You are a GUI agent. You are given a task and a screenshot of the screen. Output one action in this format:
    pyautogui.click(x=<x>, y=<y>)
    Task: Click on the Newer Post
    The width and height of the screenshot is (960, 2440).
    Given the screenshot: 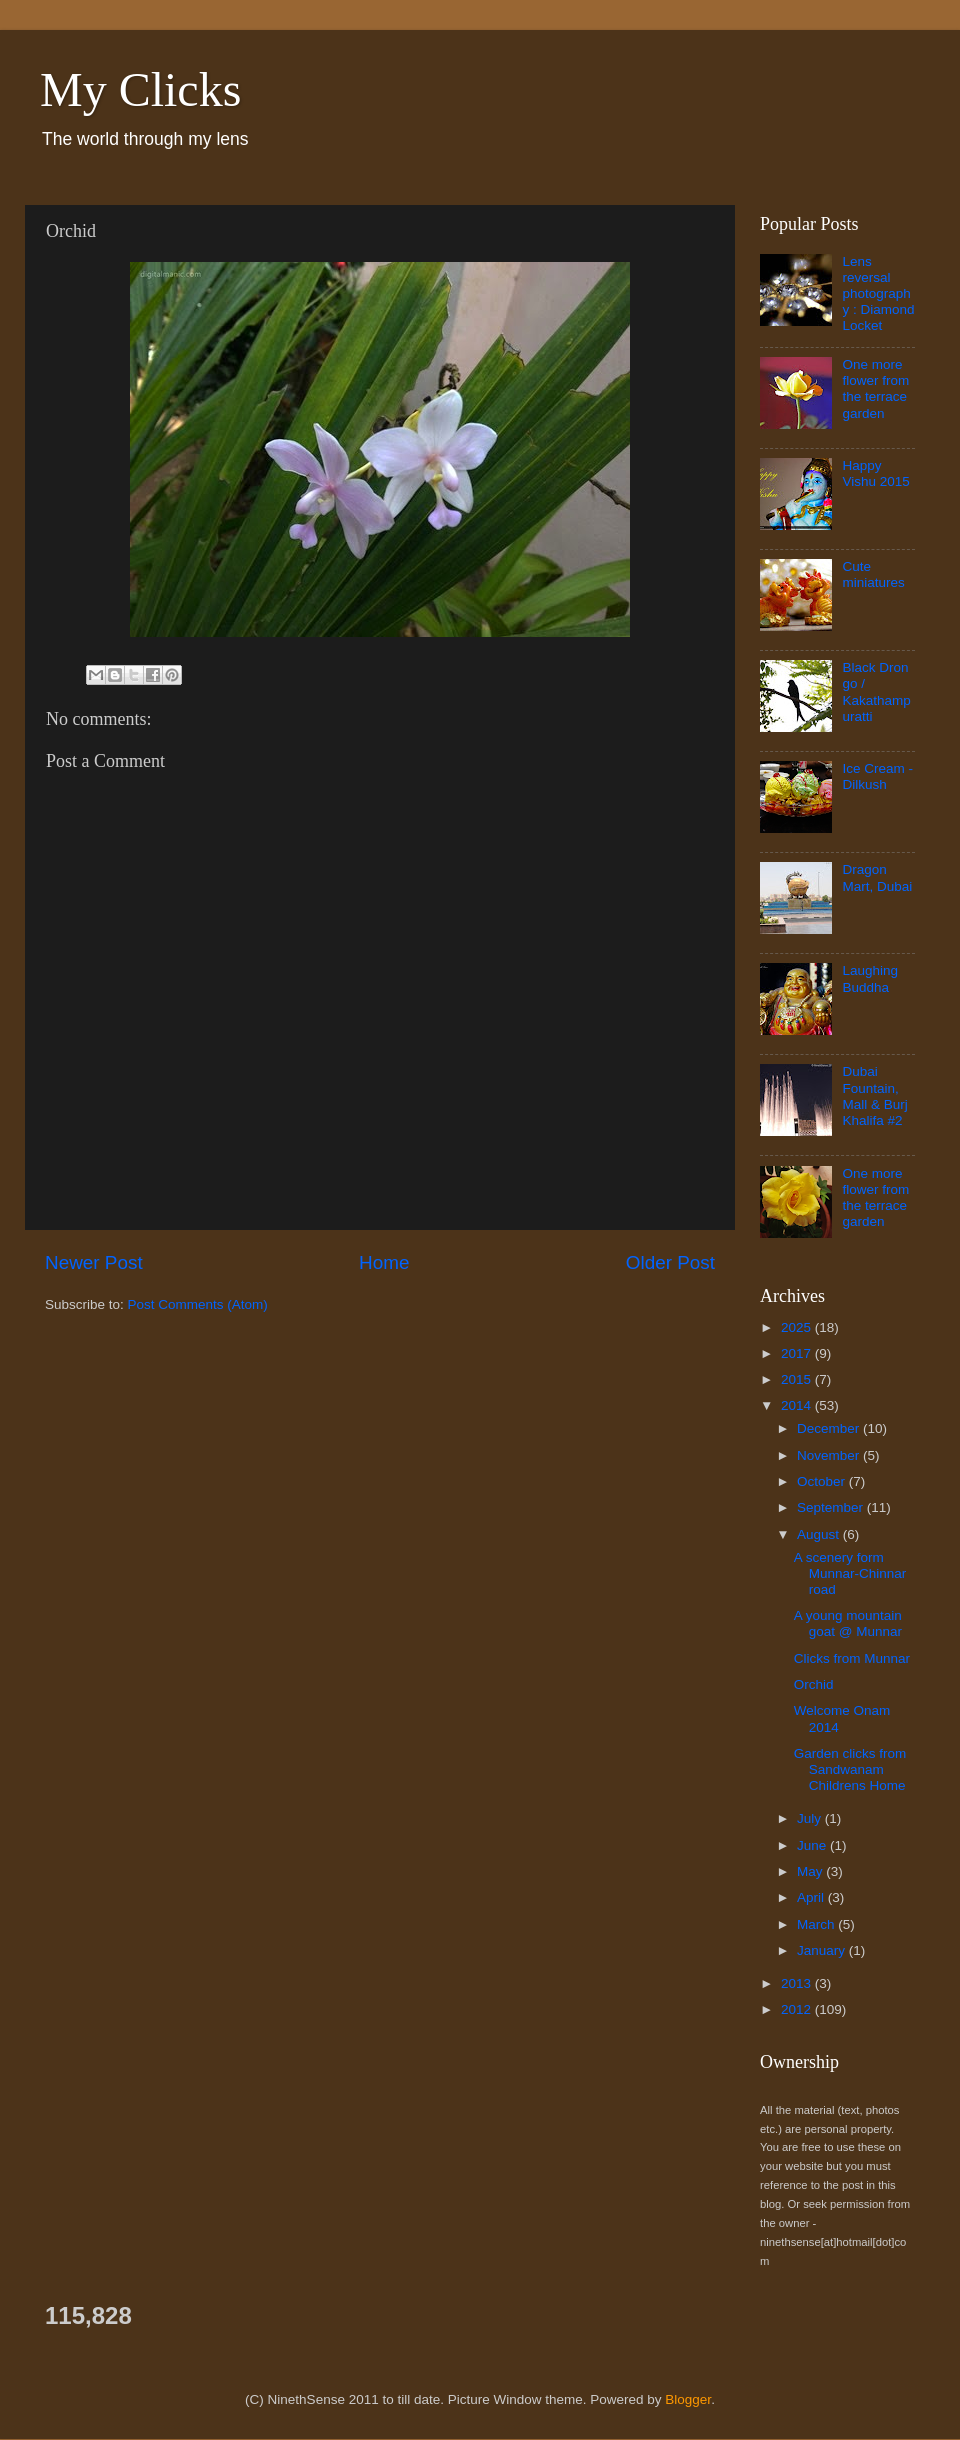 What is the action you would take?
    pyautogui.click(x=94, y=1262)
    